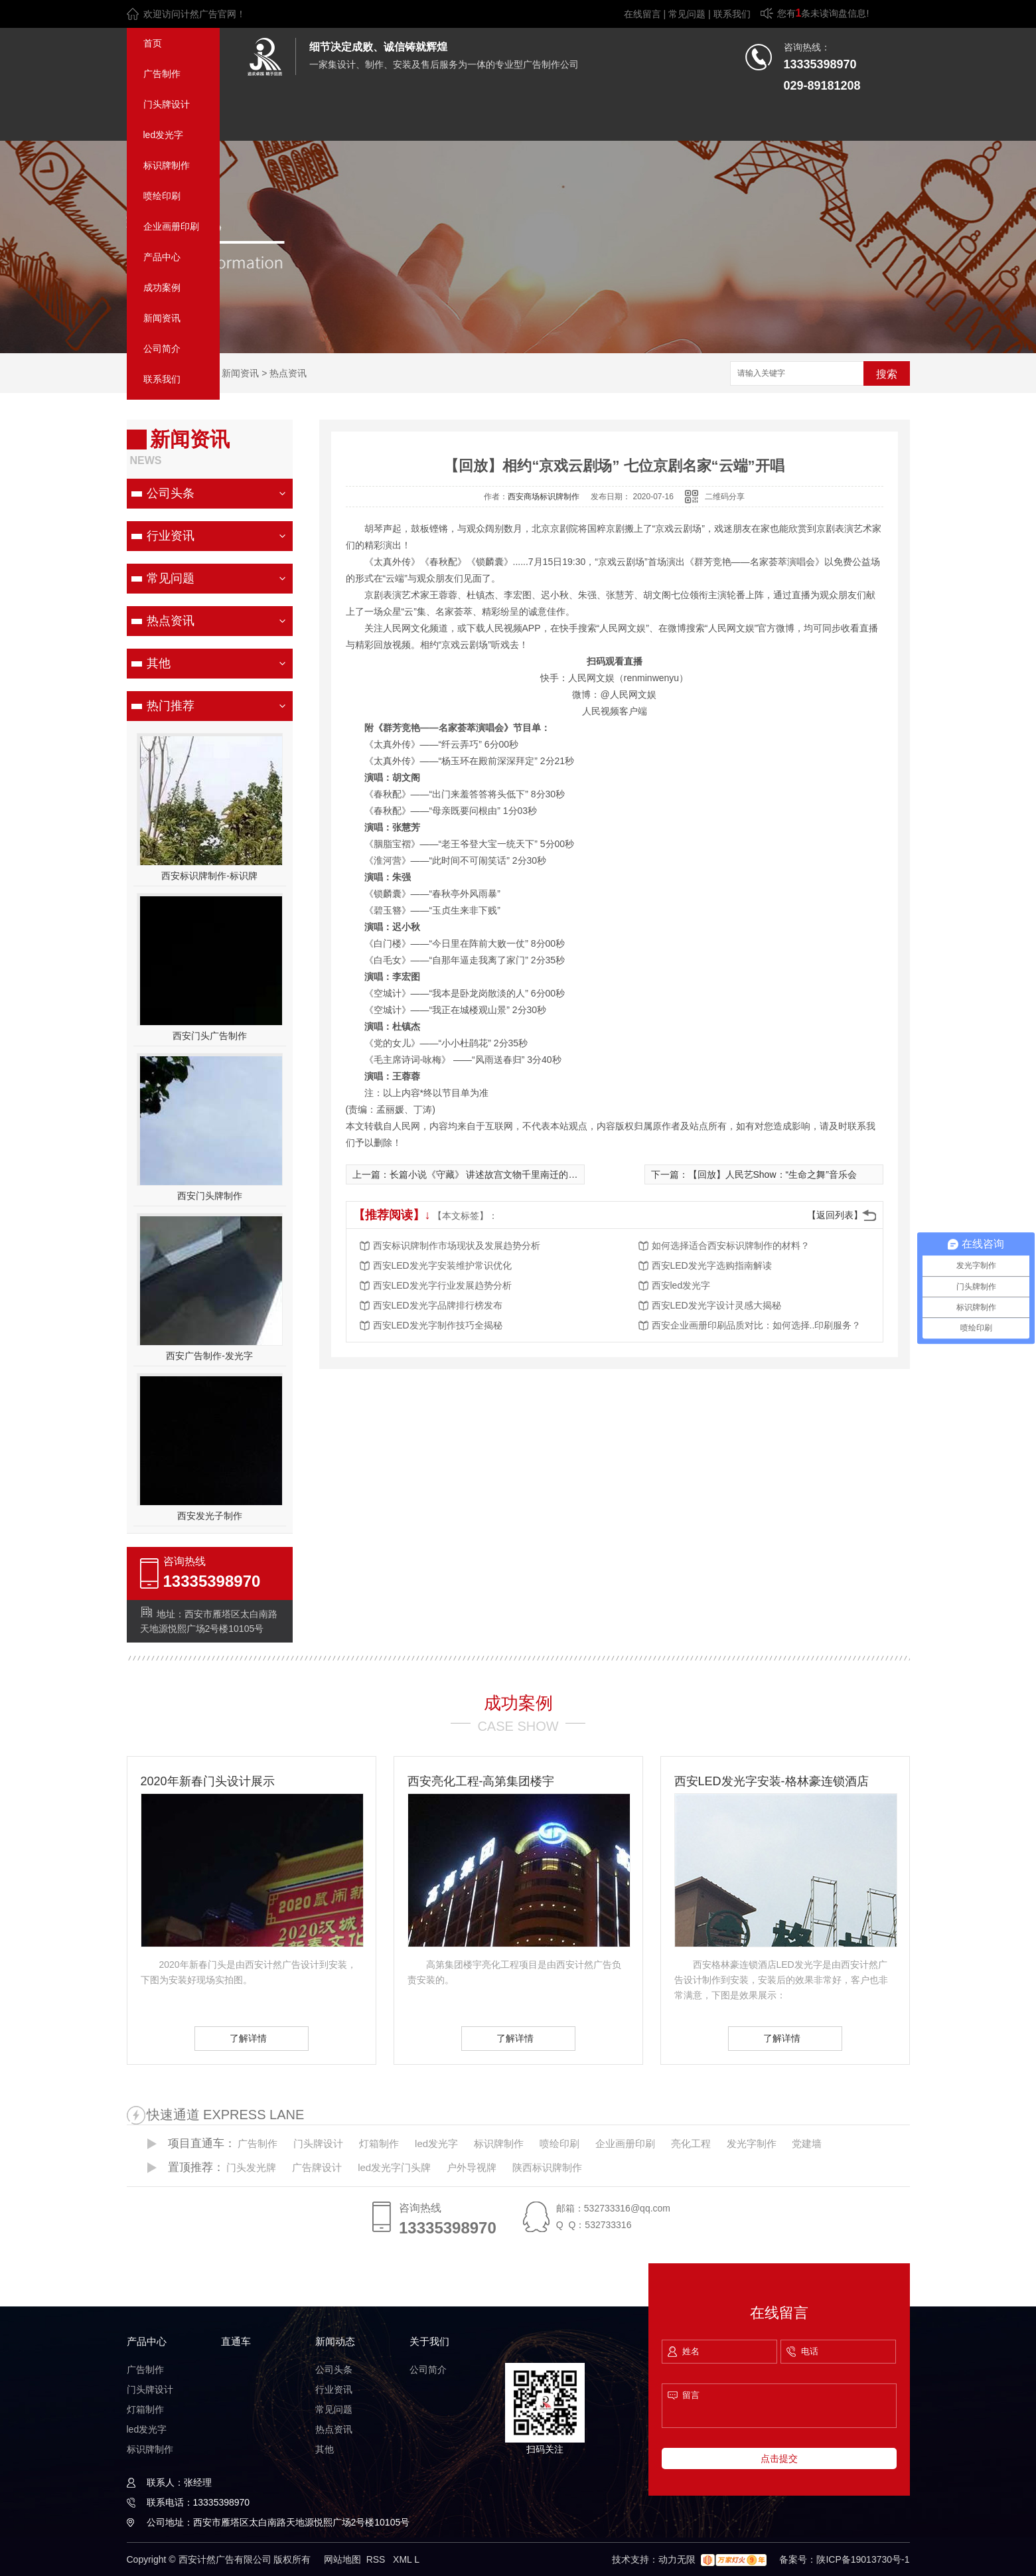 This screenshot has width=1036, height=2576. Describe the element at coordinates (752, 2143) in the screenshot. I see `发光字制作` at that location.